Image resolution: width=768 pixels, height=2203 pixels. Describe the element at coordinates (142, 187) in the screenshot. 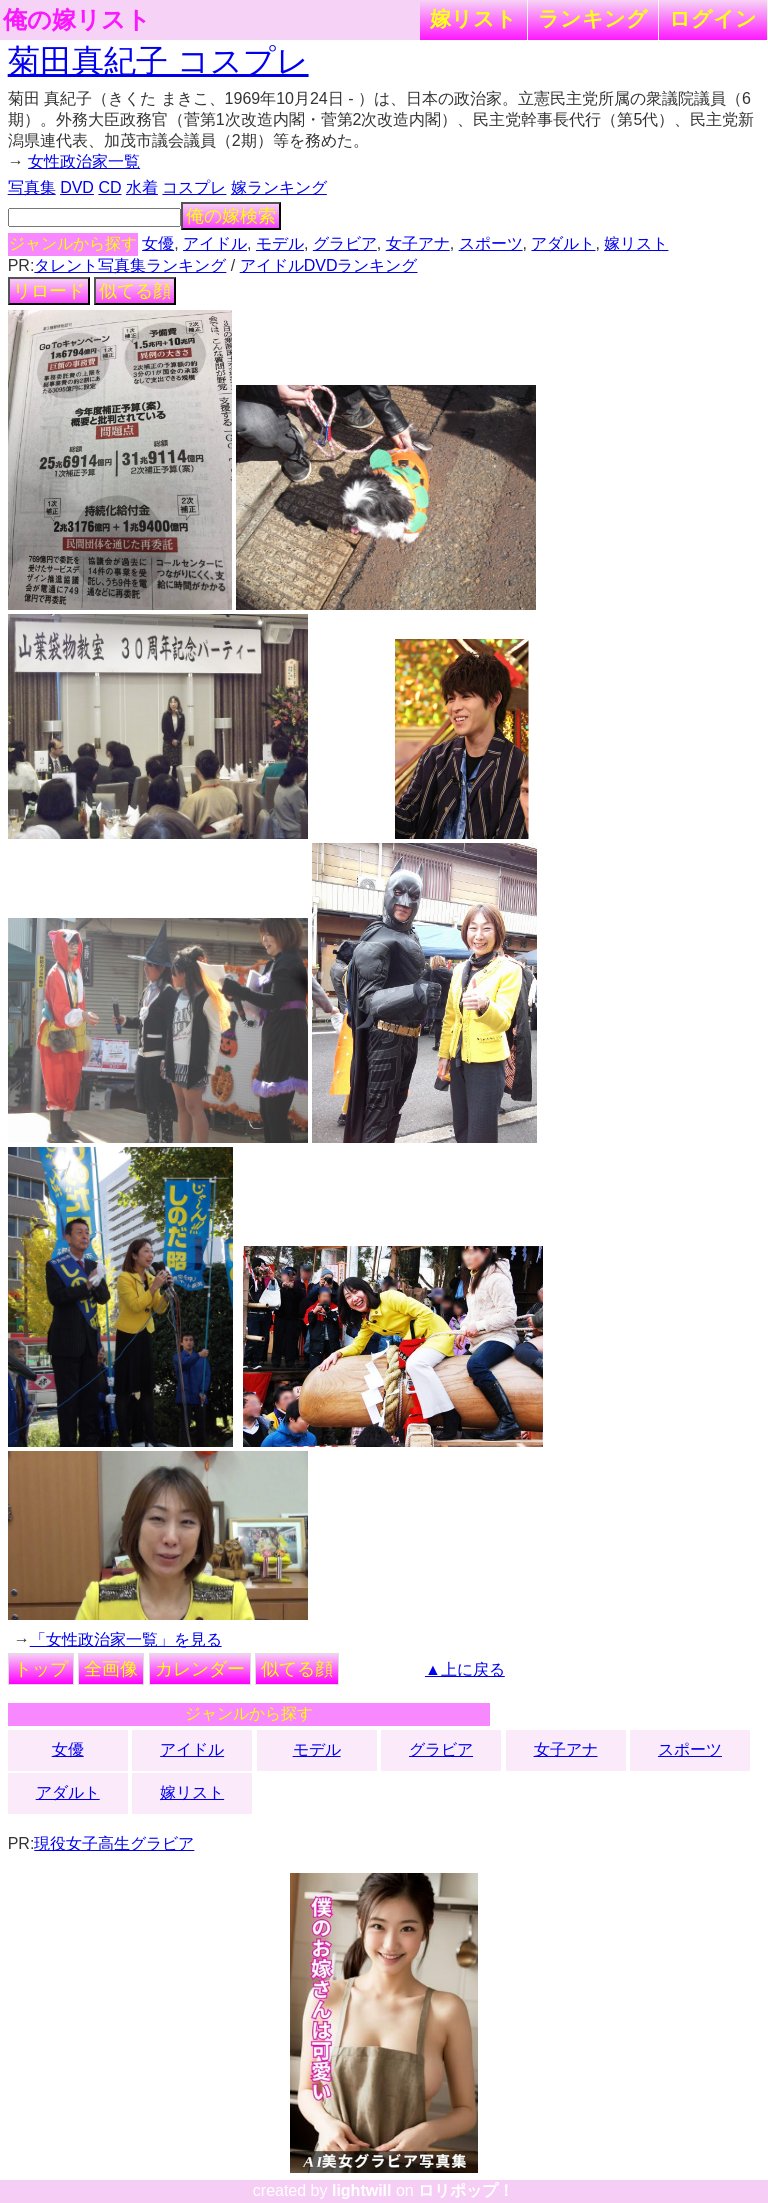

I see `水着` at that location.